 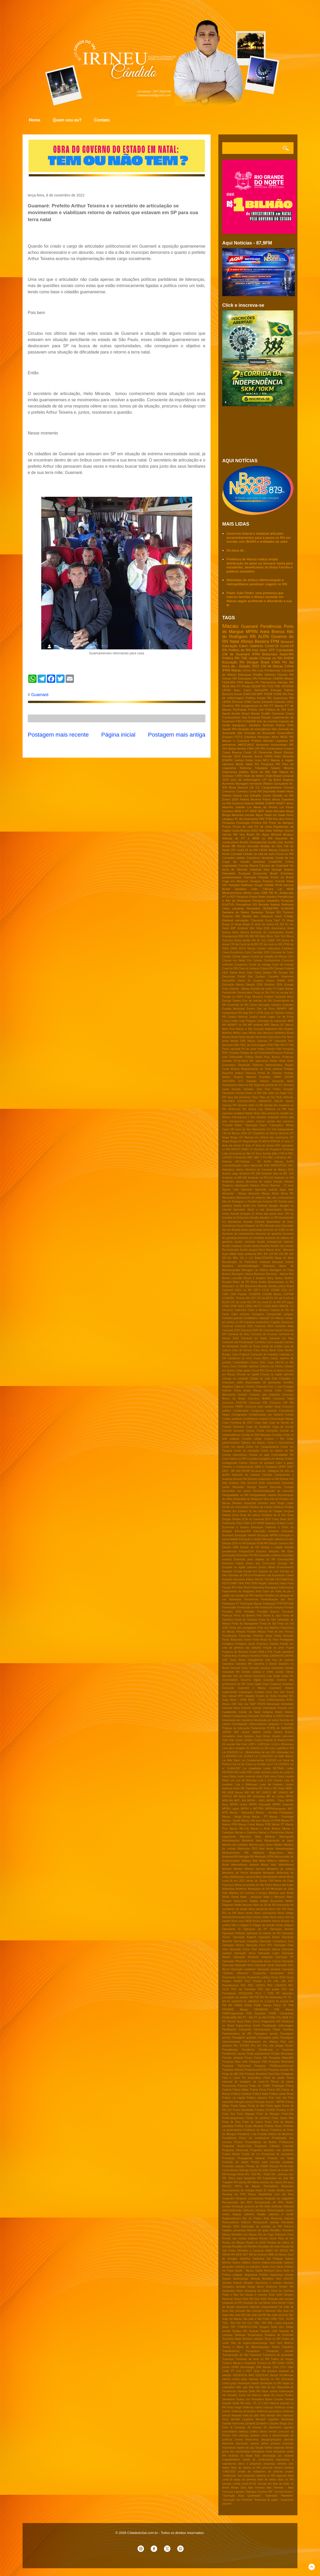 What do you see at coordinates (285, 1559) in the screenshot?
I see `Emendas/RN` at bounding box center [285, 1559].